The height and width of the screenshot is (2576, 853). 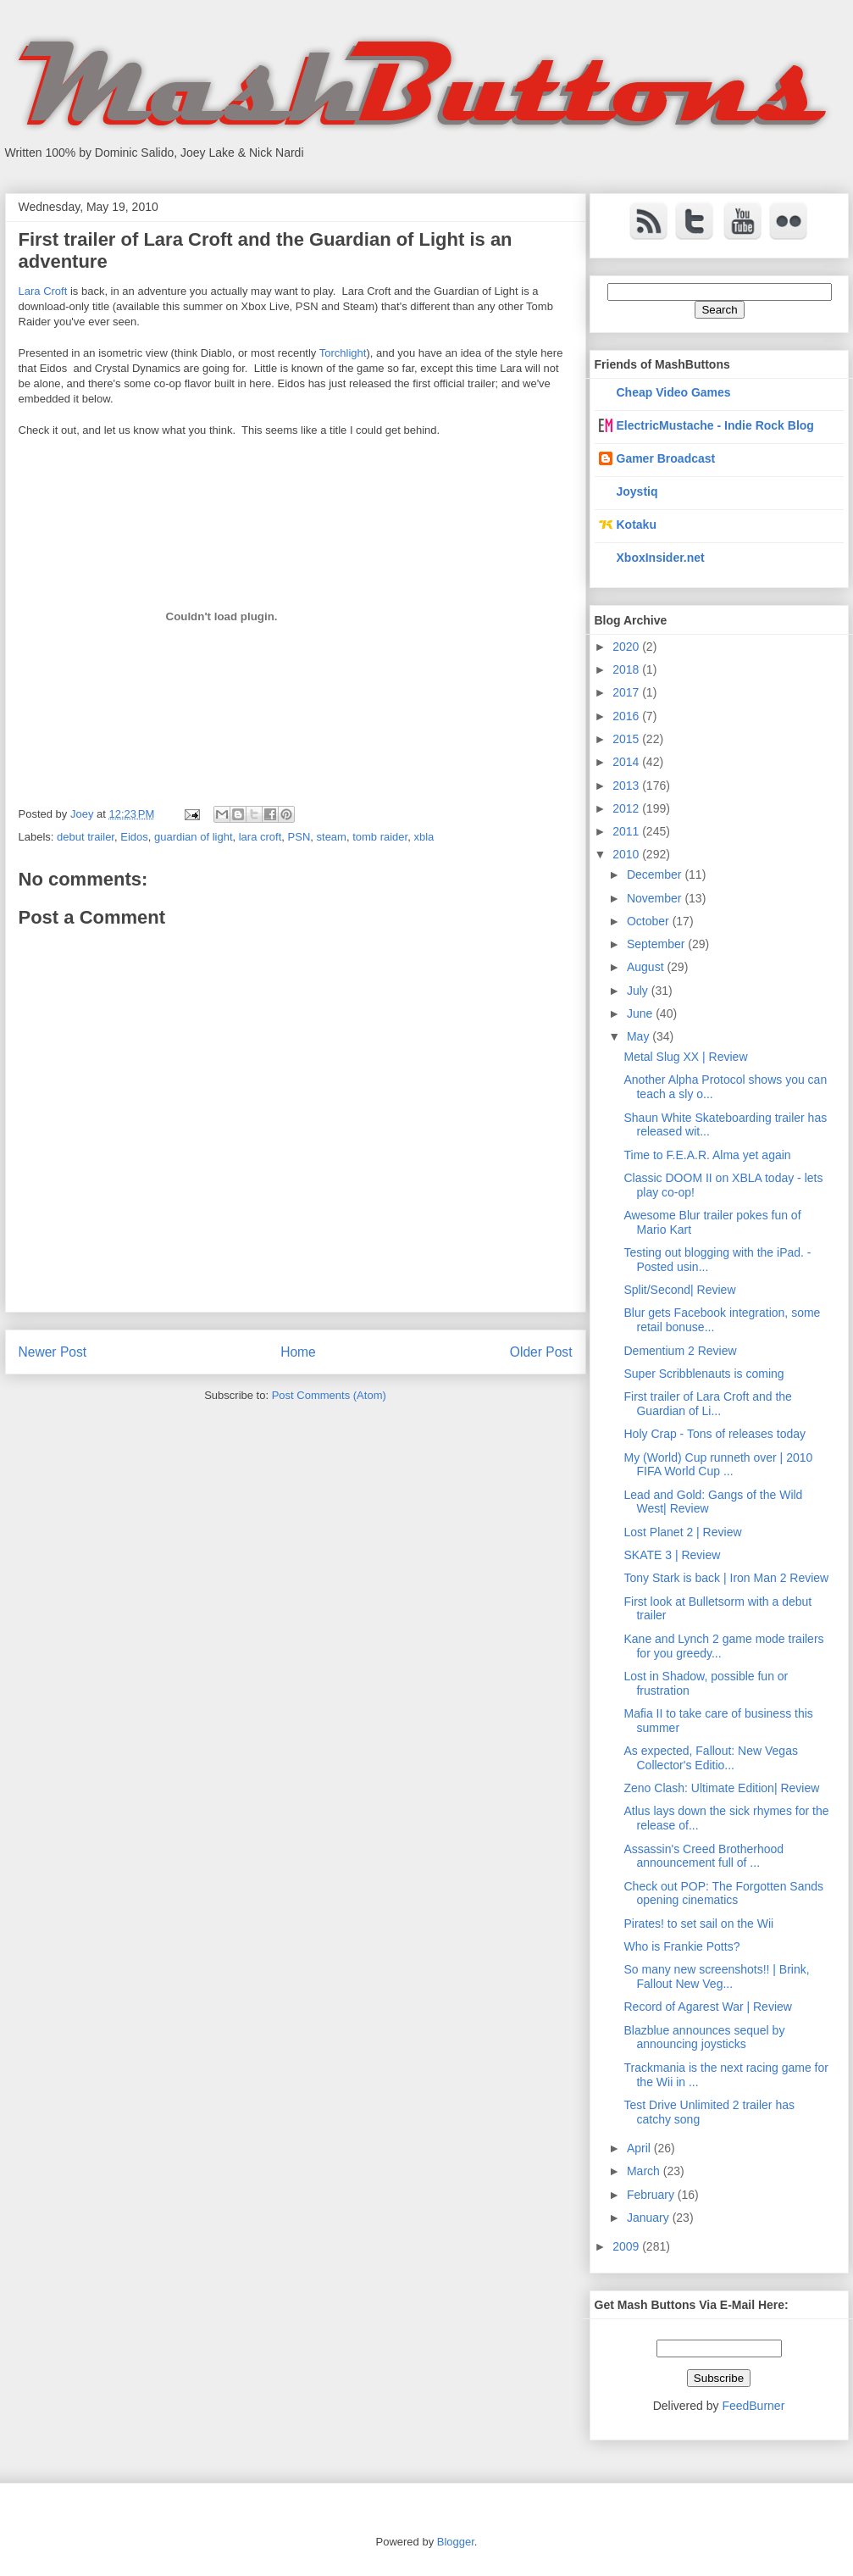 I want to click on 2018, so click(x=627, y=669).